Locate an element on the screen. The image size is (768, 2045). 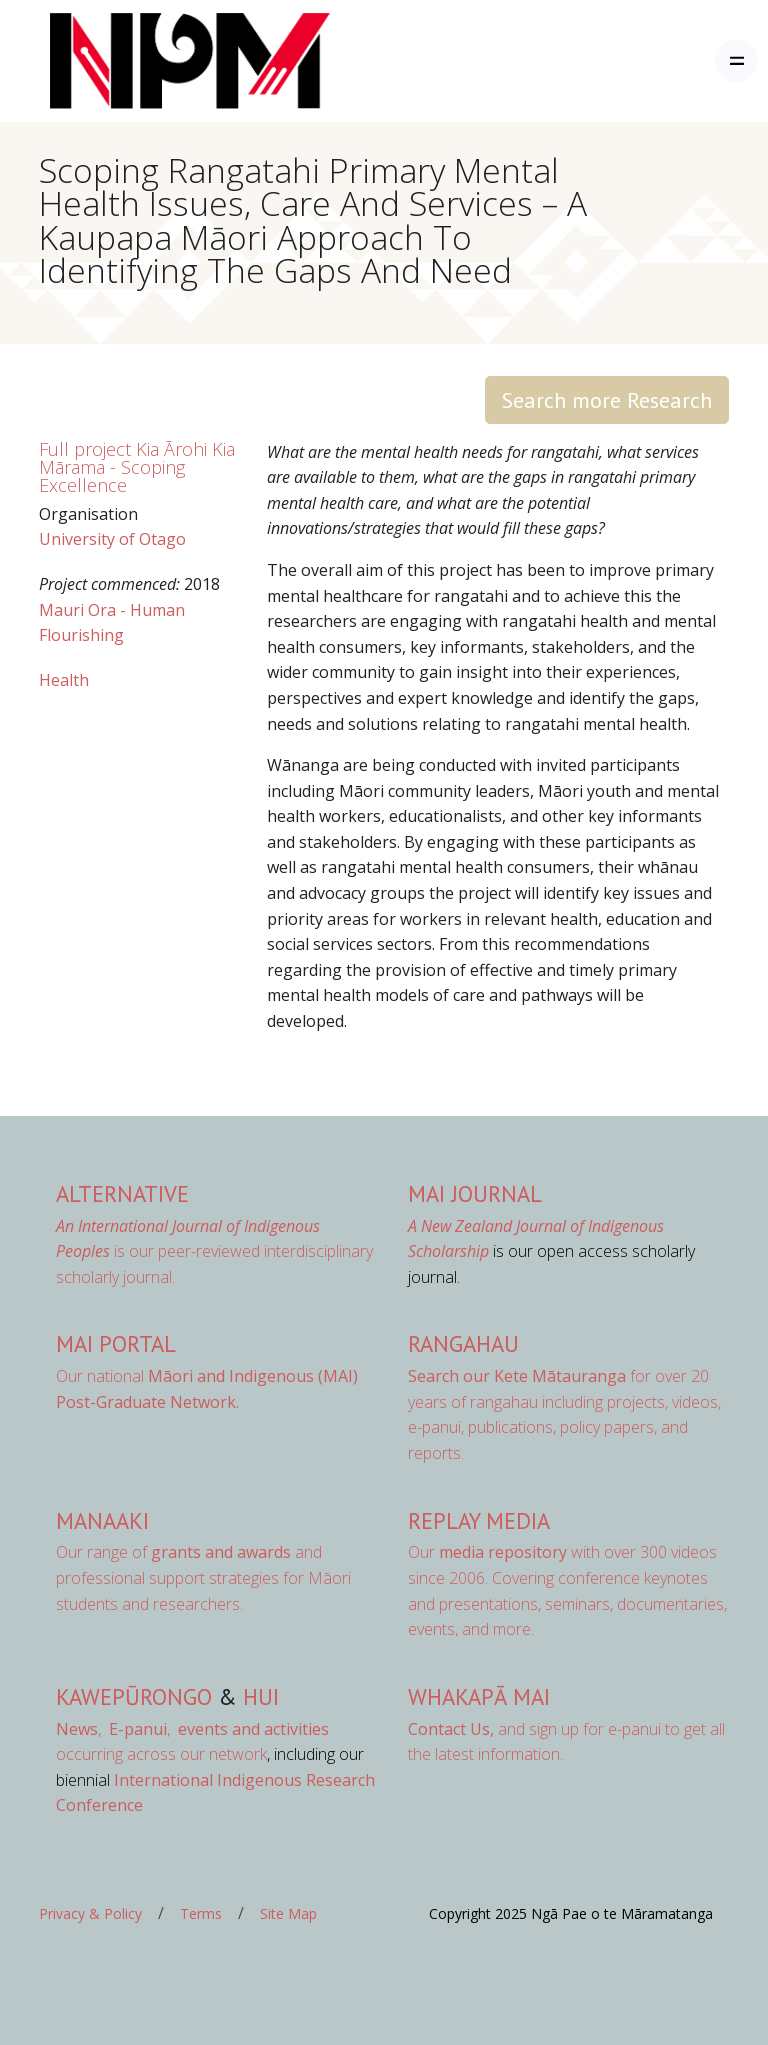
is our peer-reviewed interdisciplinary scholarly journal. is located at coordinates (214, 1251).